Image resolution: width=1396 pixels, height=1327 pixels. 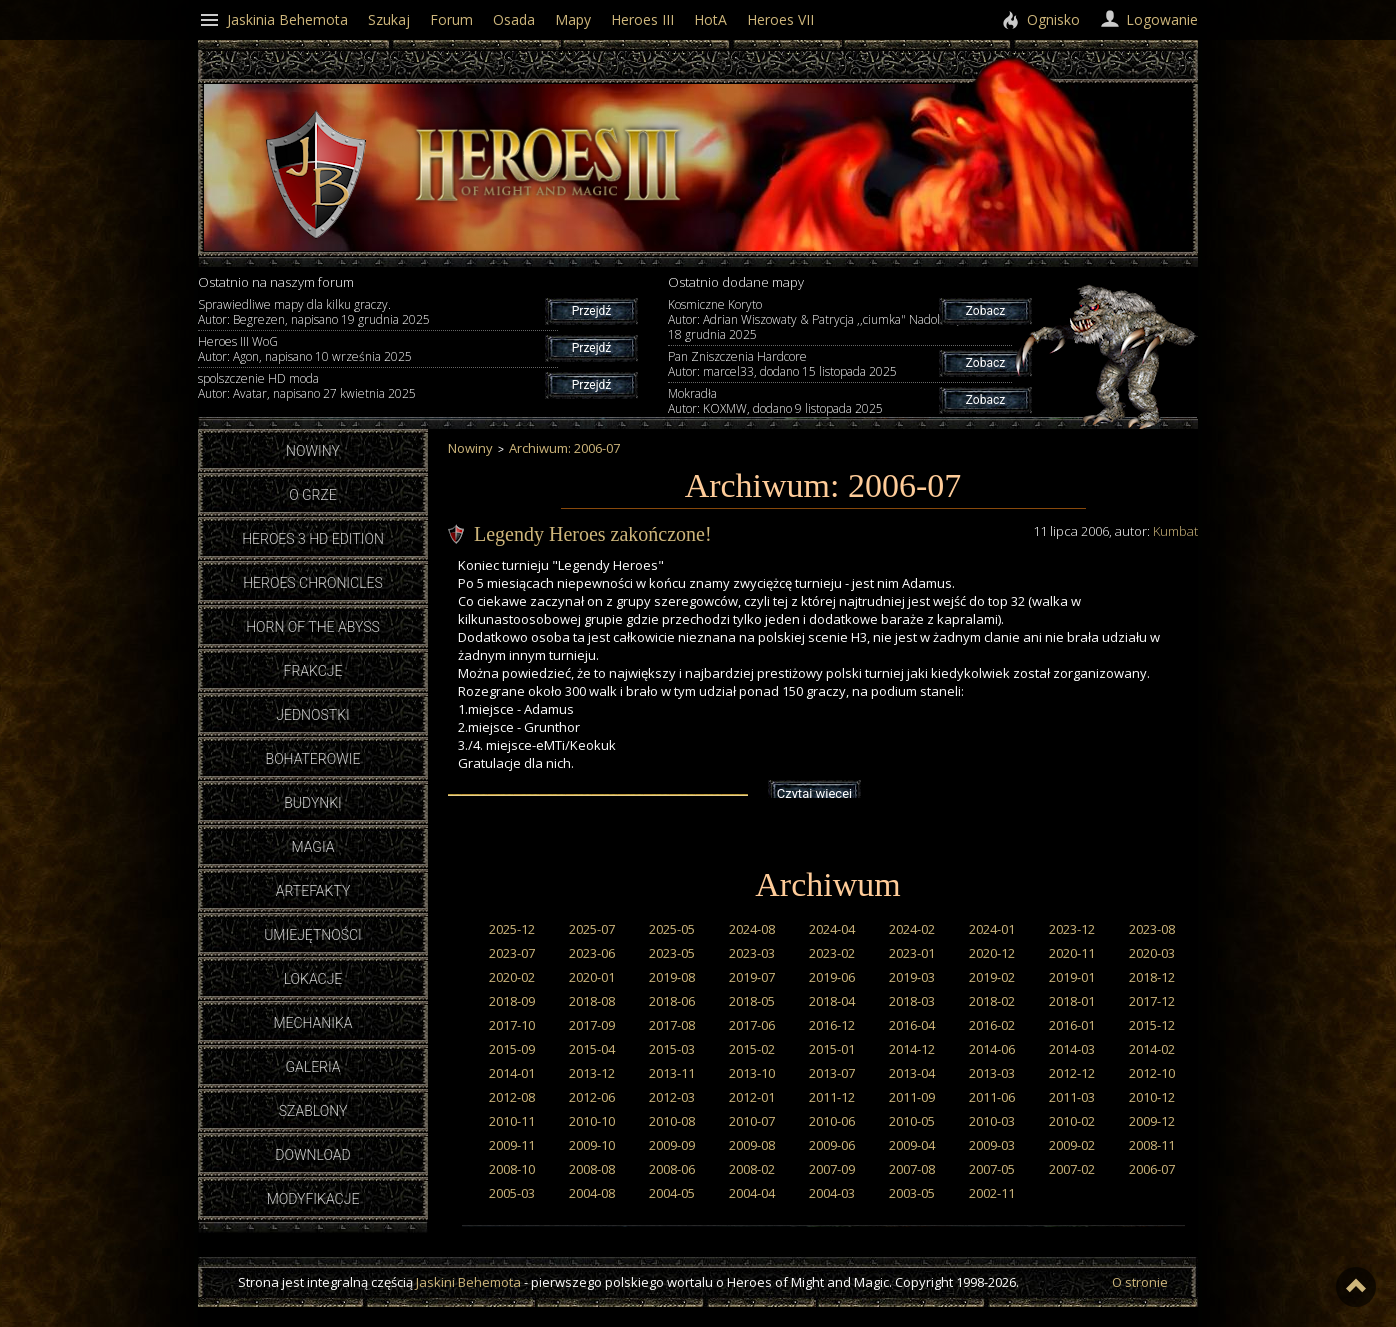 What do you see at coordinates (992, 1097) in the screenshot?
I see `2011-06` at bounding box center [992, 1097].